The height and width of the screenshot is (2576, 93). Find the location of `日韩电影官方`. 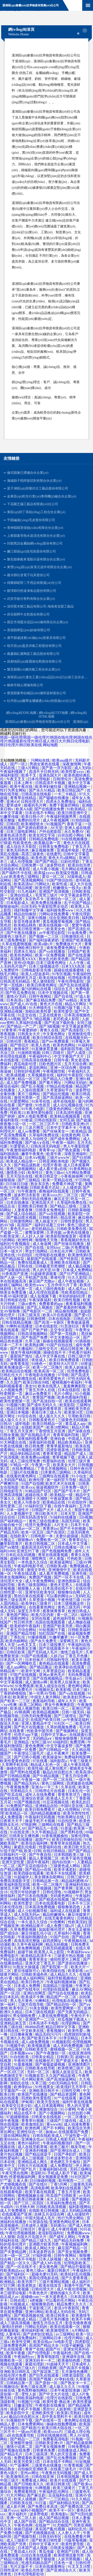

日韩电影官方 is located at coordinates (11, 1491).